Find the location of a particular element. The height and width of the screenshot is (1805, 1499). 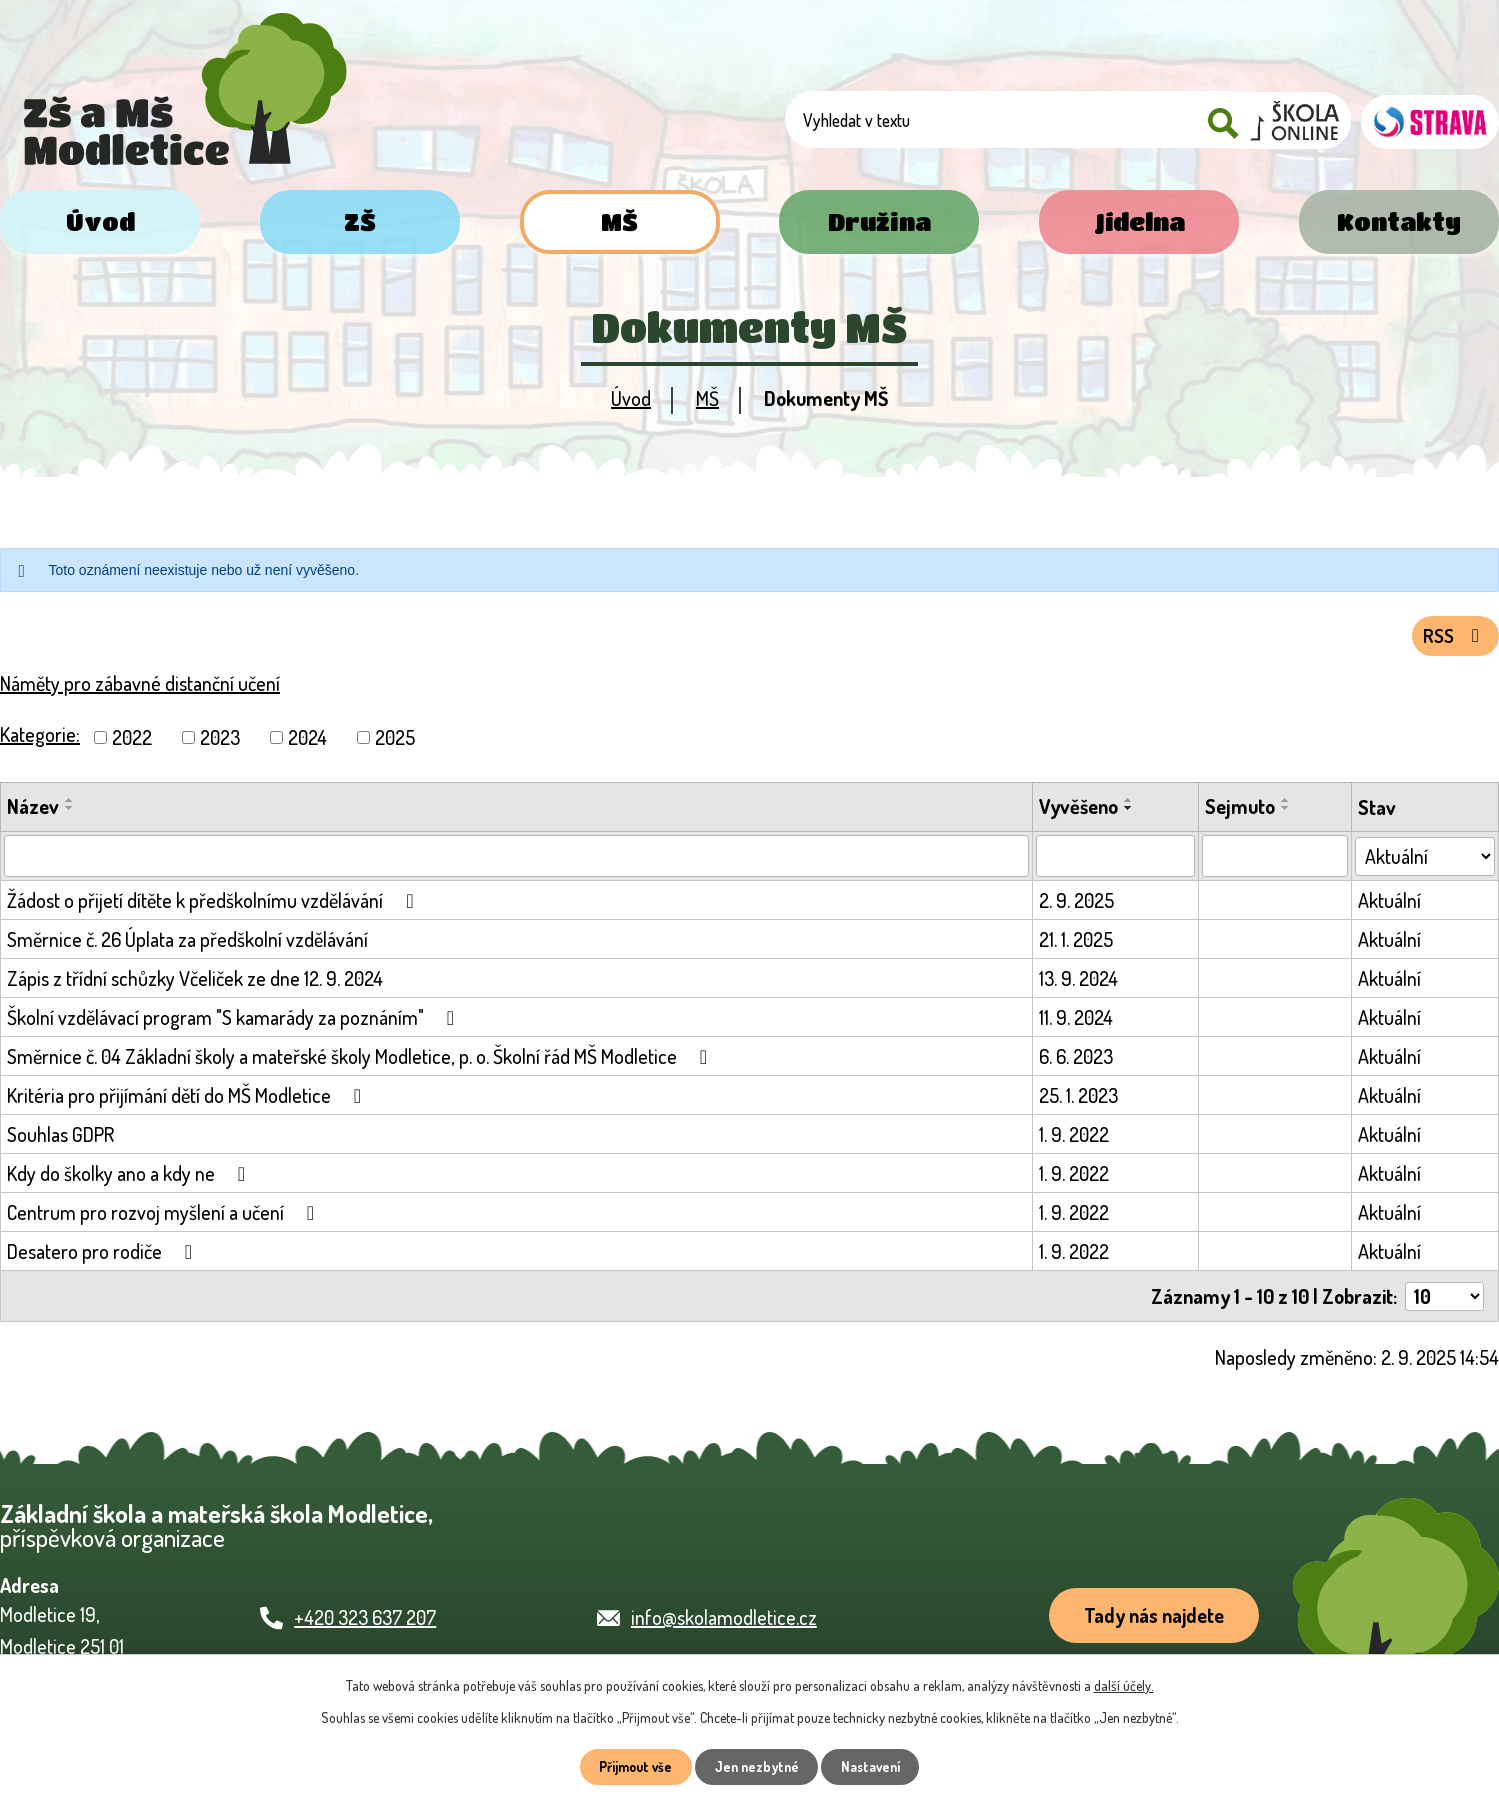

Přijmout vše [Přijmout všechny cookies] is located at coordinates (630, 1766).